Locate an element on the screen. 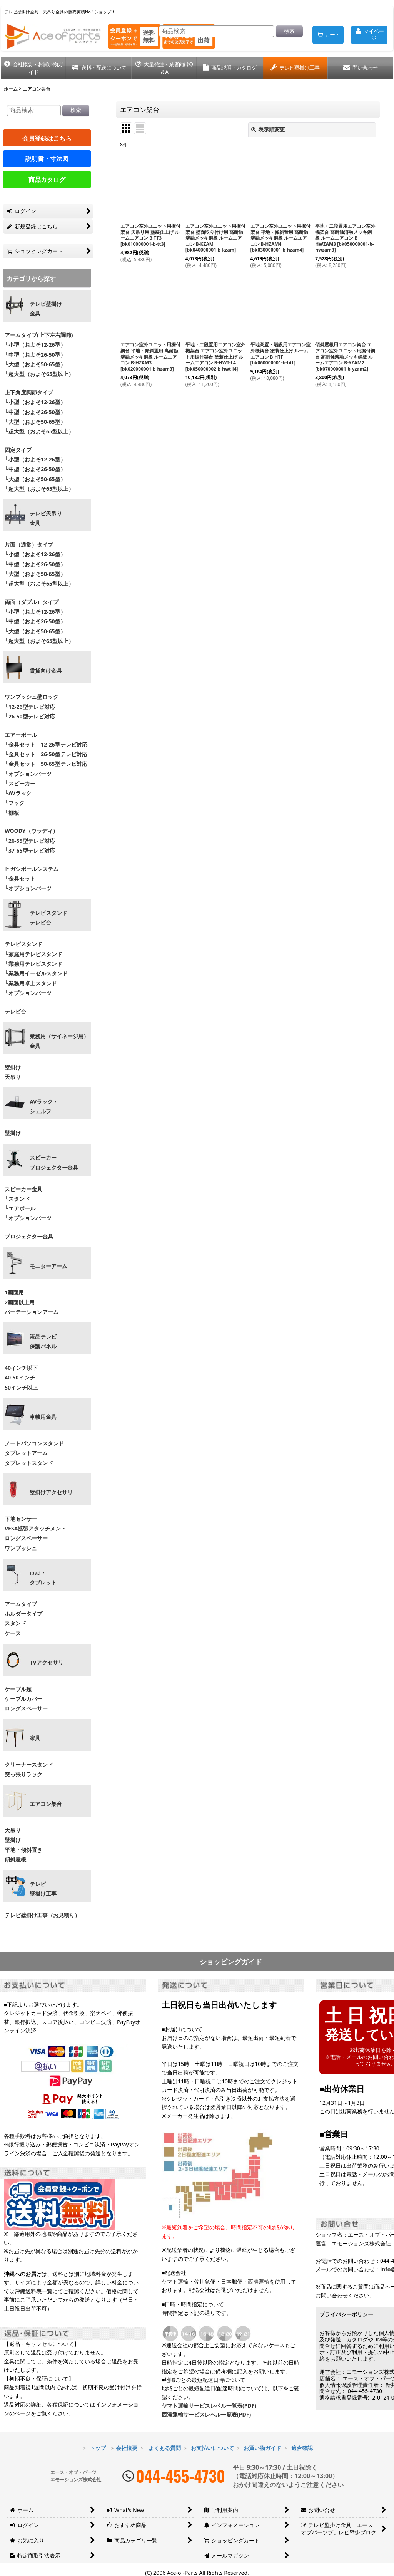 The width and height of the screenshot is (394, 2576). スピーカー金具 is located at coordinates (23, 1189).